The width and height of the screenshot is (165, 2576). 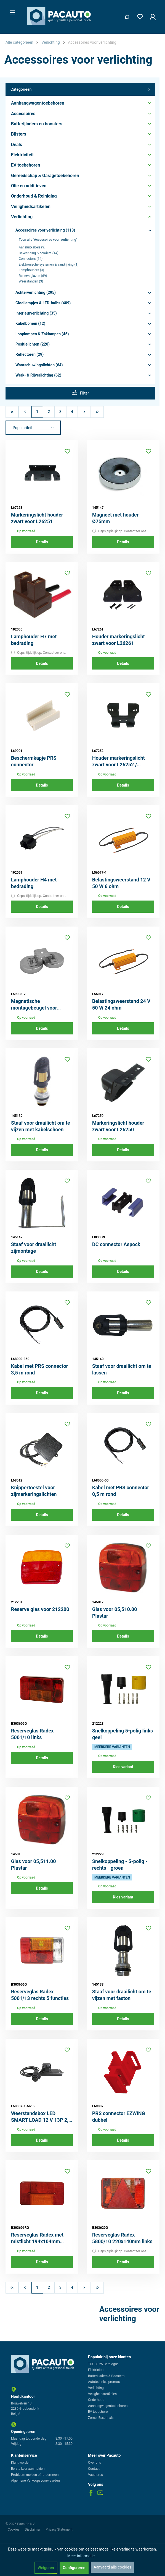 I want to click on Staaf voor draailicht om te vijzen met faston, so click(x=121, y=1995).